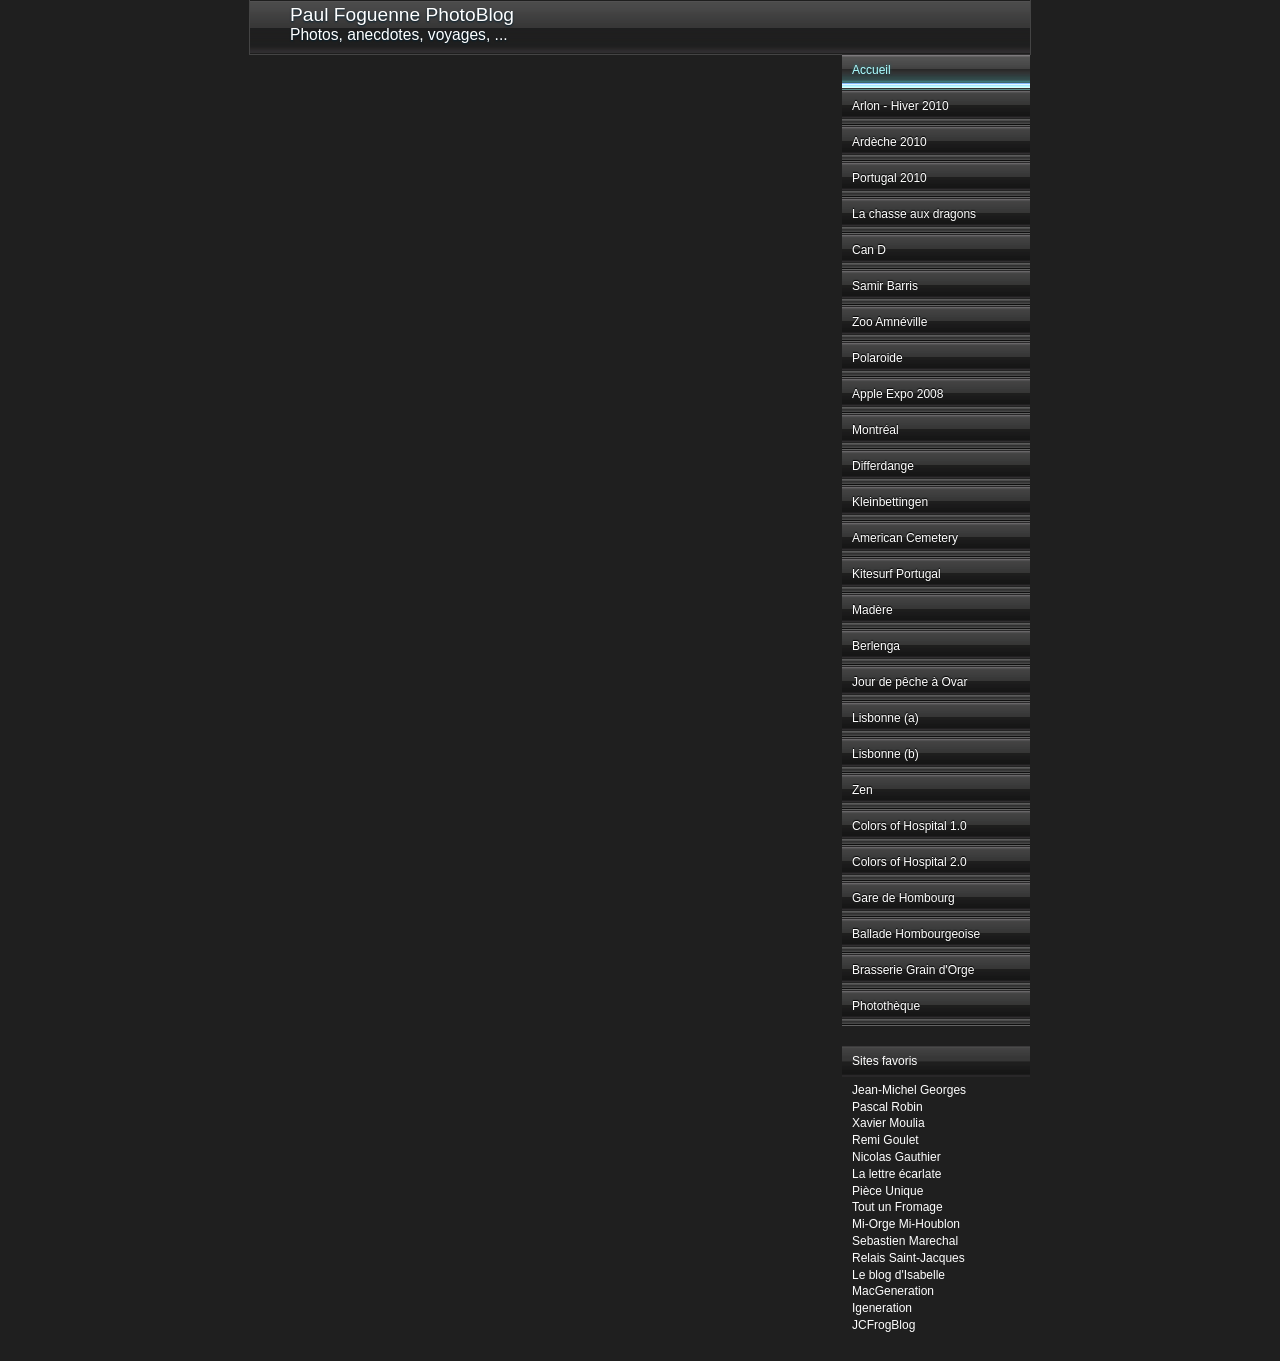 The height and width of the screenshot is (1361, 1280). What do you see at coordinates (908, 1258) in the screenshot?
I see `Relais Saint-Jacques` at bounding box center [908, 1258].